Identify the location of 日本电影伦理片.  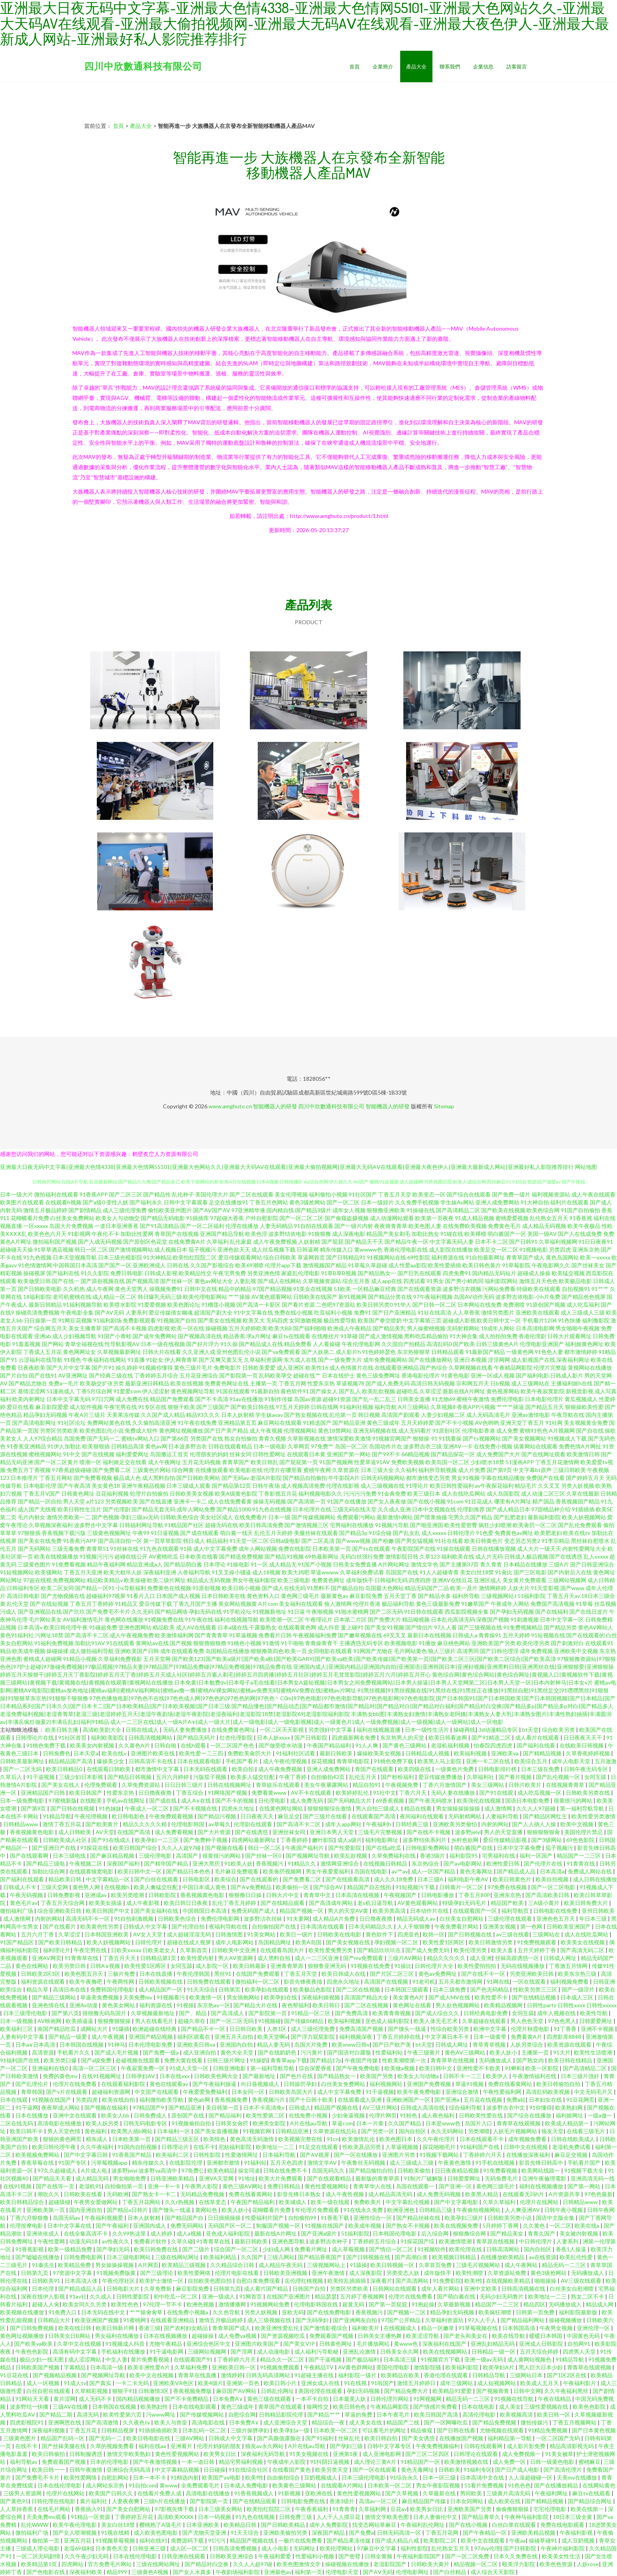
(544, 1399).